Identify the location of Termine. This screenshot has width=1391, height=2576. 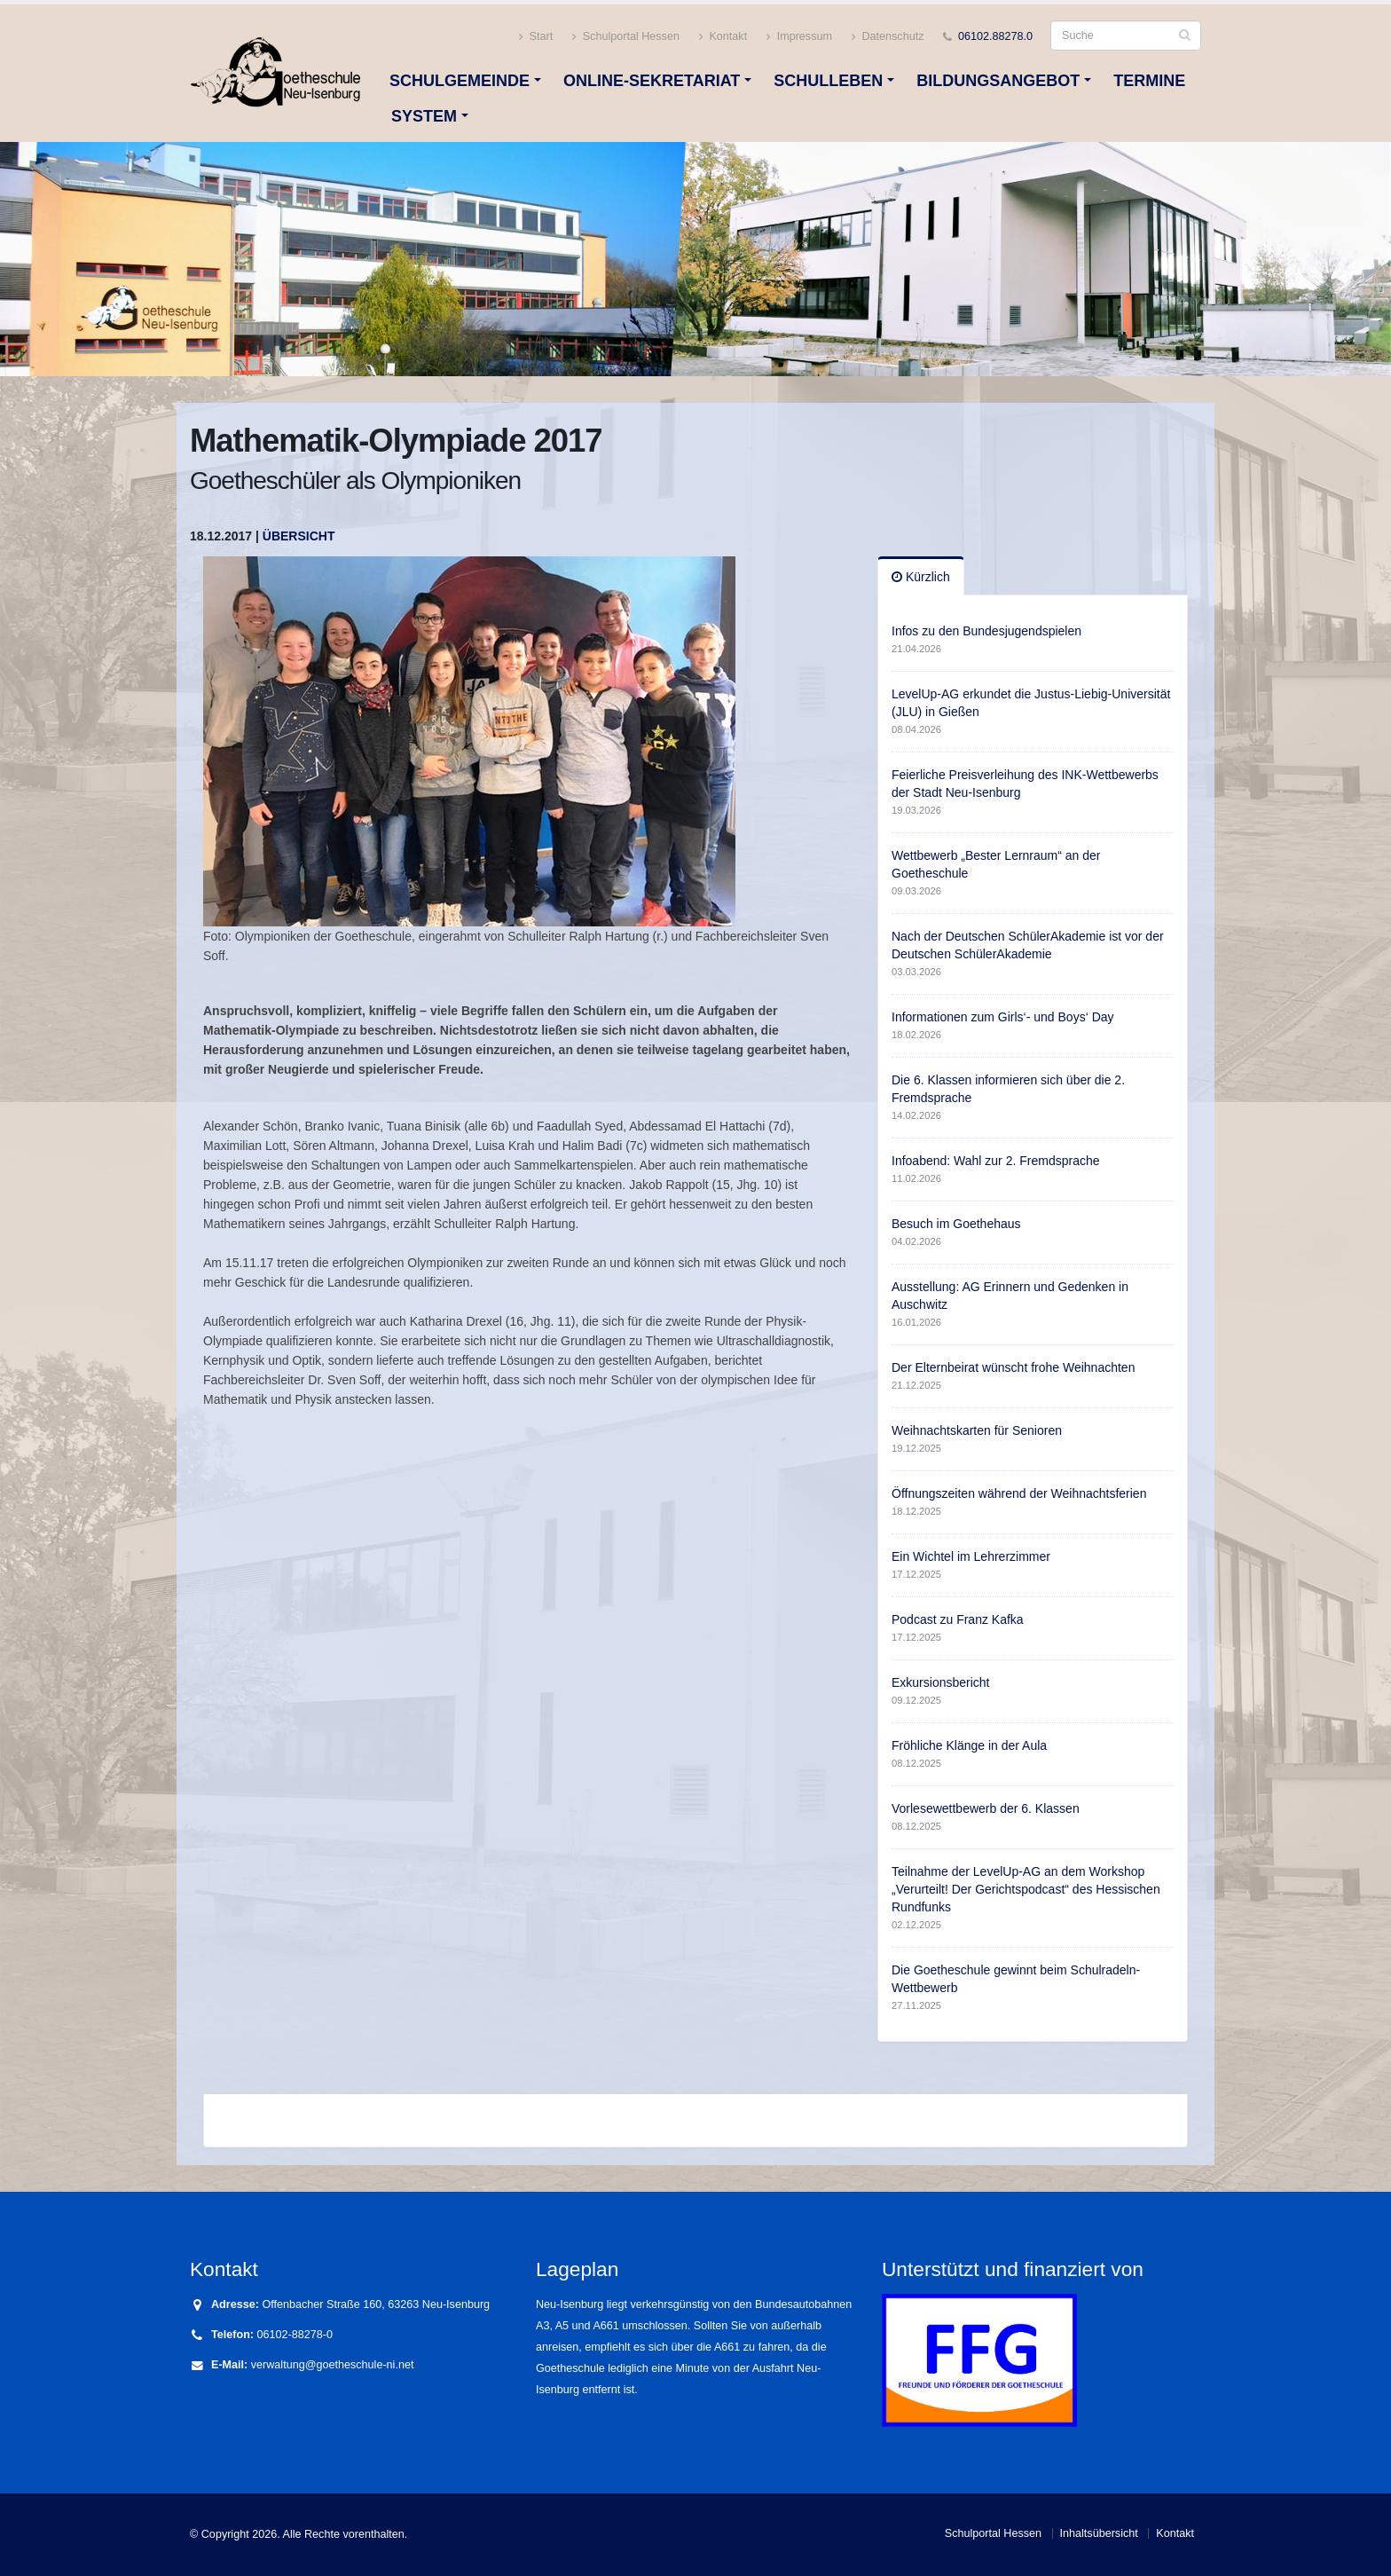
(1149, 81).